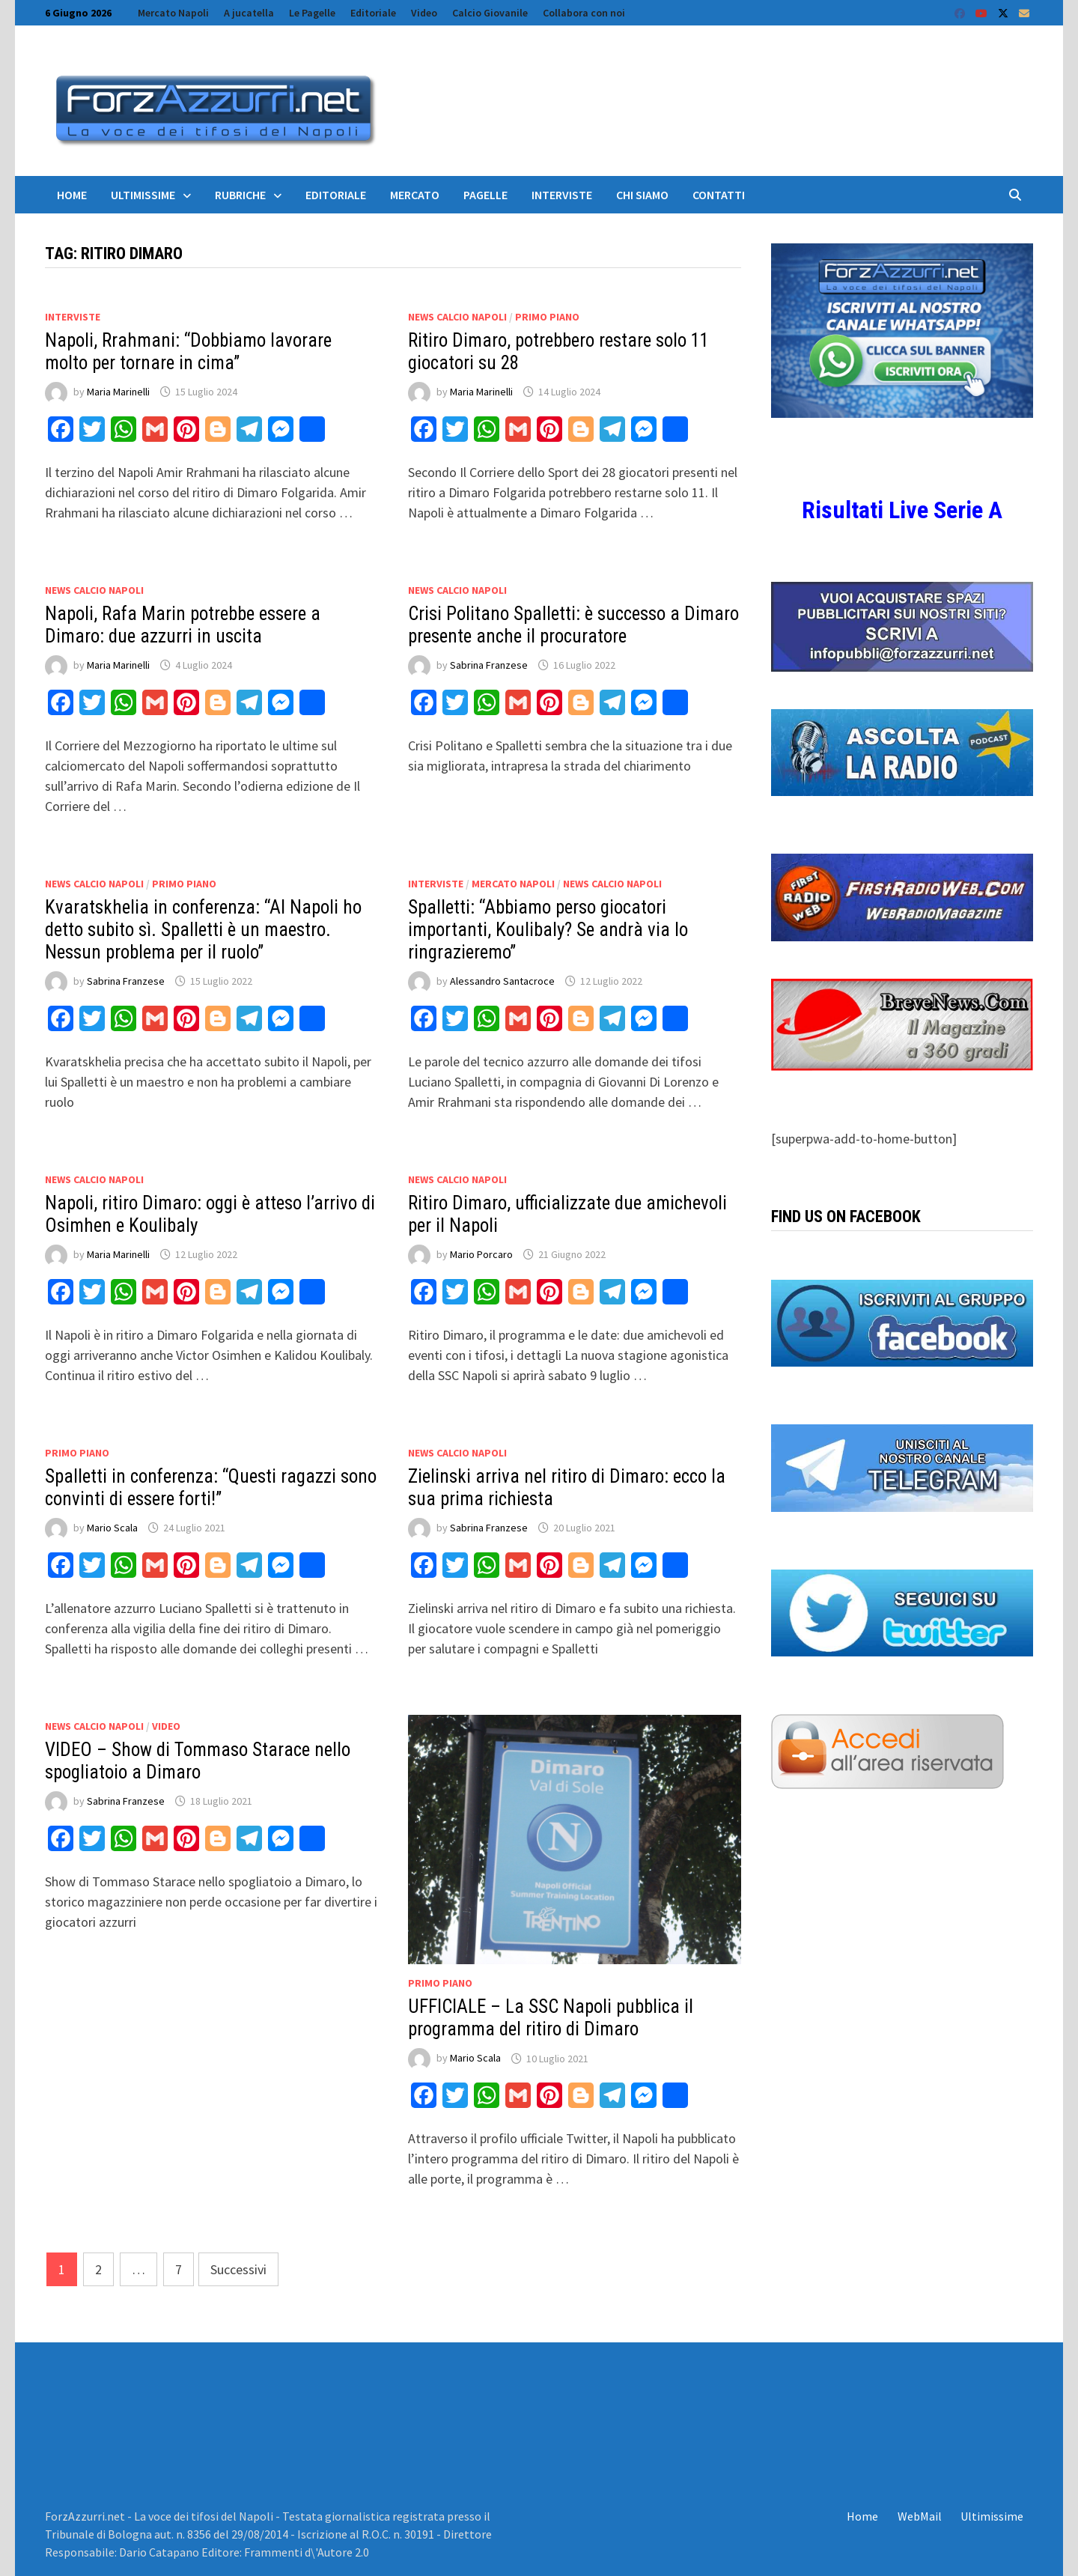 This screenshot has width=1078, height=2576. Describe the element at coordinates (197, 1761) in the screenshot. I see `VIDEO – Show di Tommaso Starace nello spogliatoio a Dimaro` at that location.